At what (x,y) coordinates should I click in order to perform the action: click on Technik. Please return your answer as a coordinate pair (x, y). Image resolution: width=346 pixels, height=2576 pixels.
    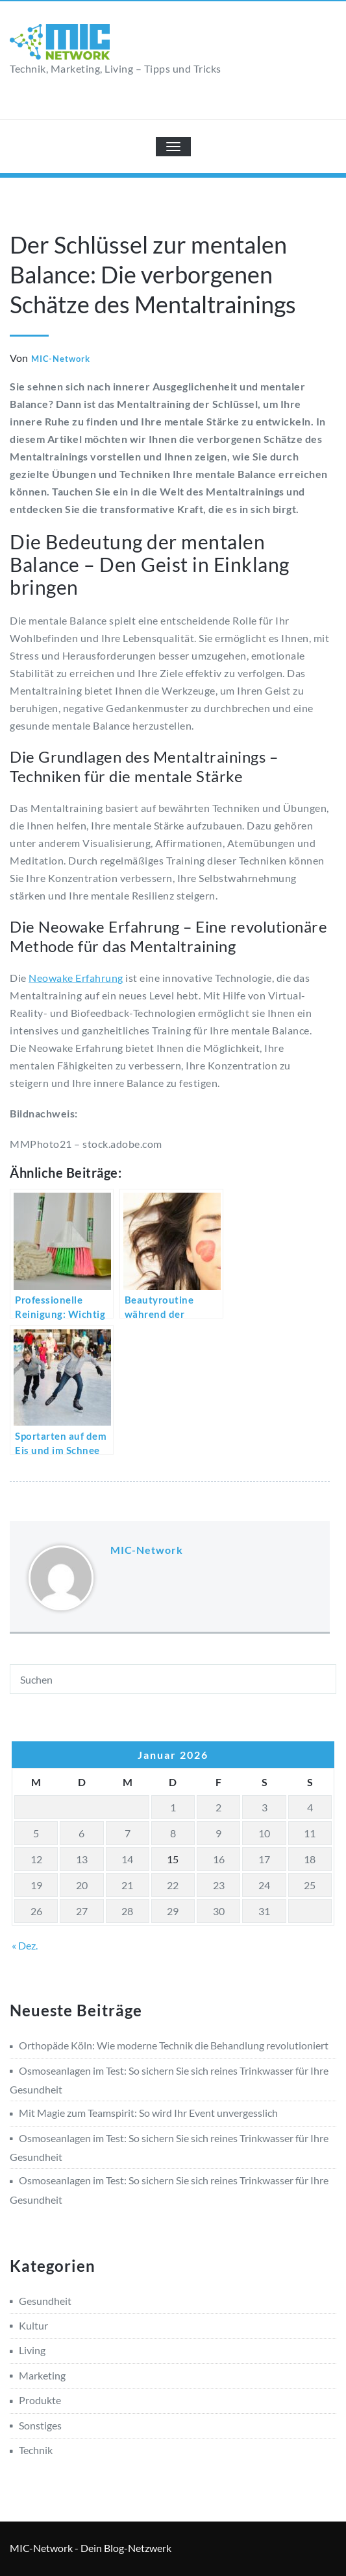
    Looking at the image, I should click on (36, 2450).